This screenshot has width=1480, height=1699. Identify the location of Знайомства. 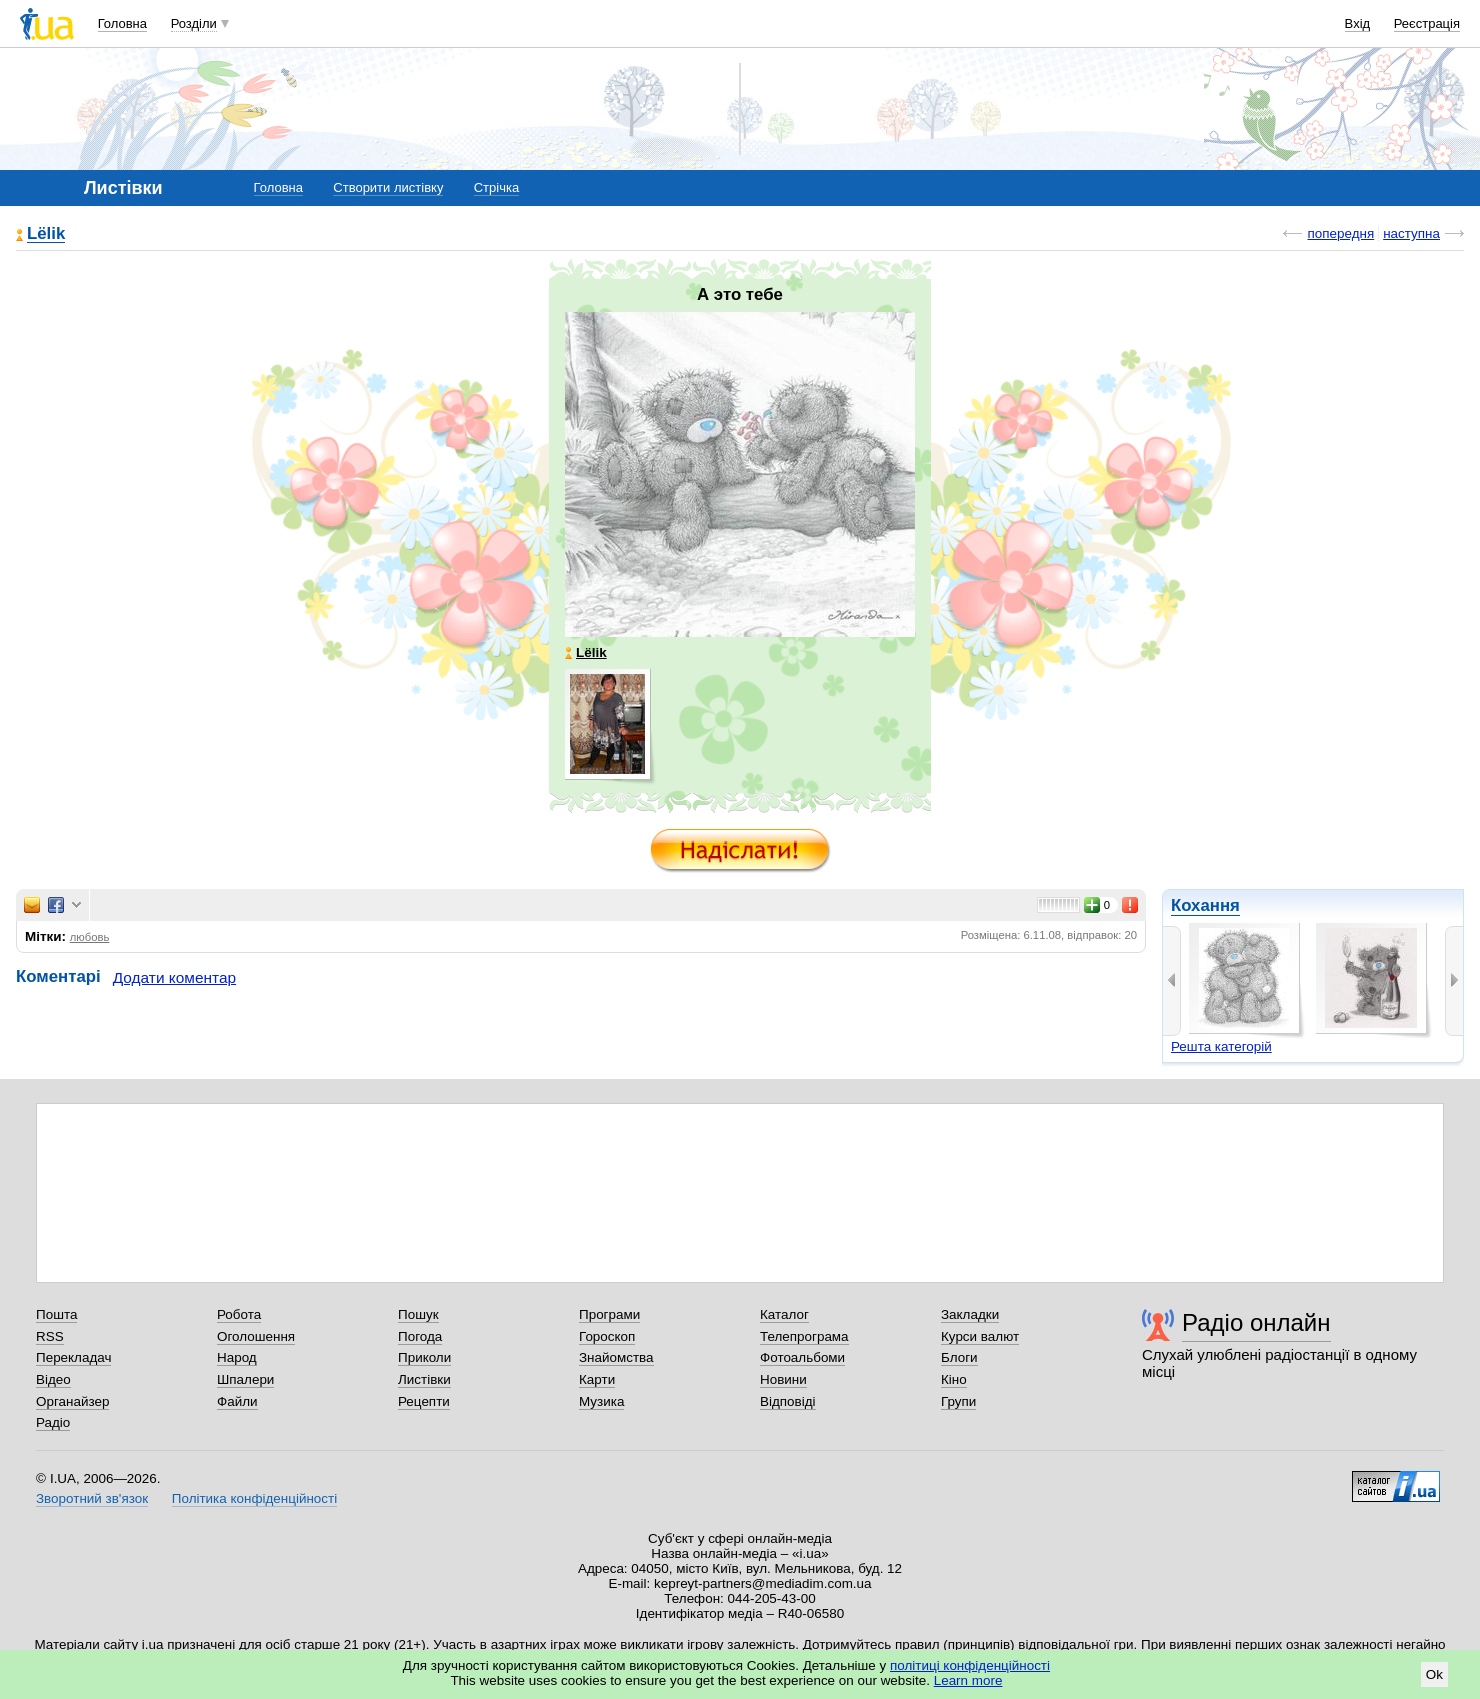
(616, 1357).